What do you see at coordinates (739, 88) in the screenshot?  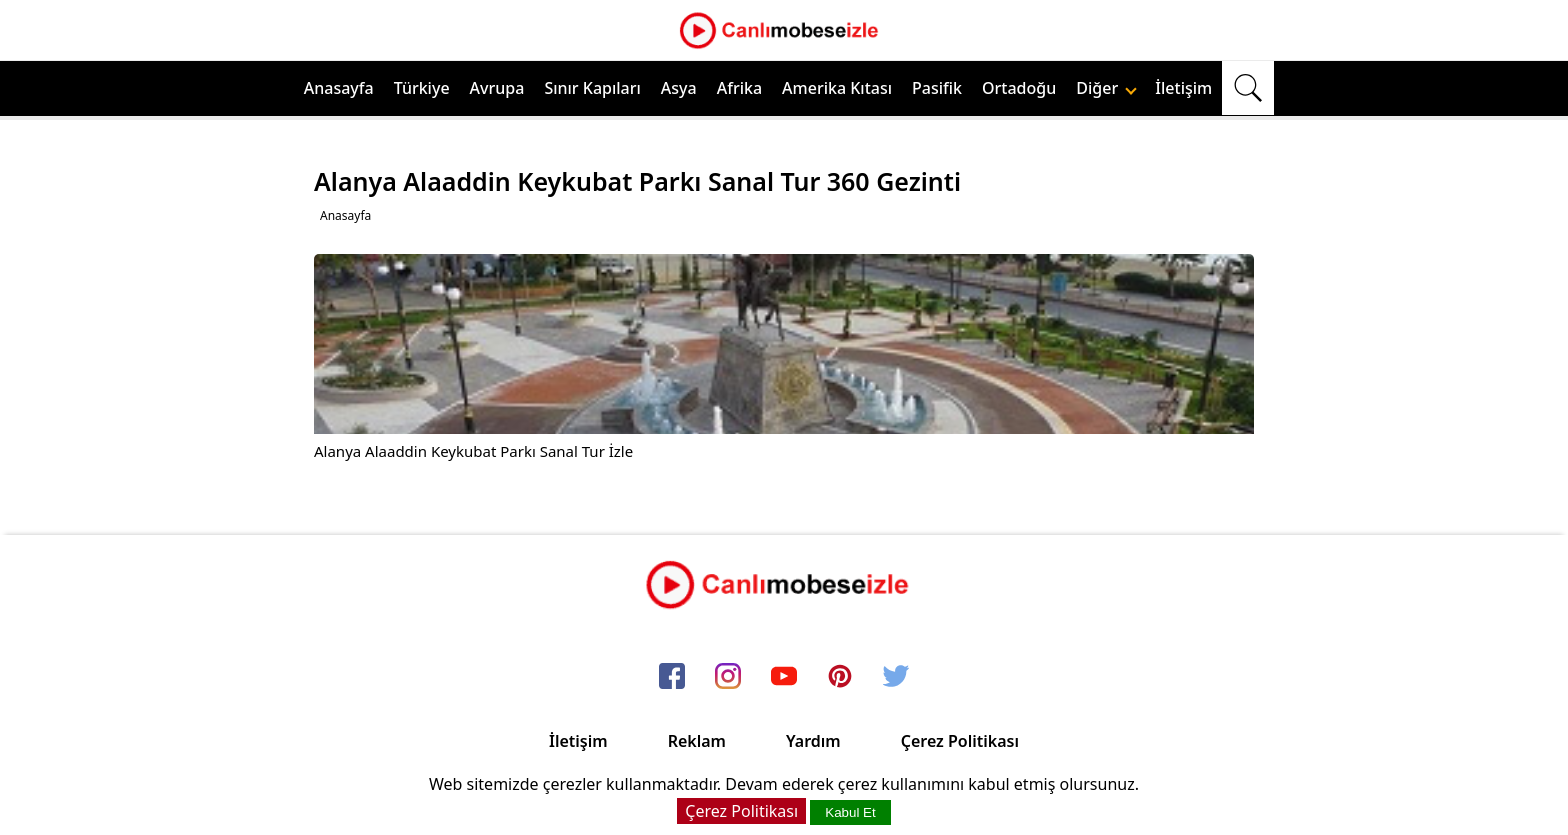 I see `Afrika` at bounding box center [739, 88].